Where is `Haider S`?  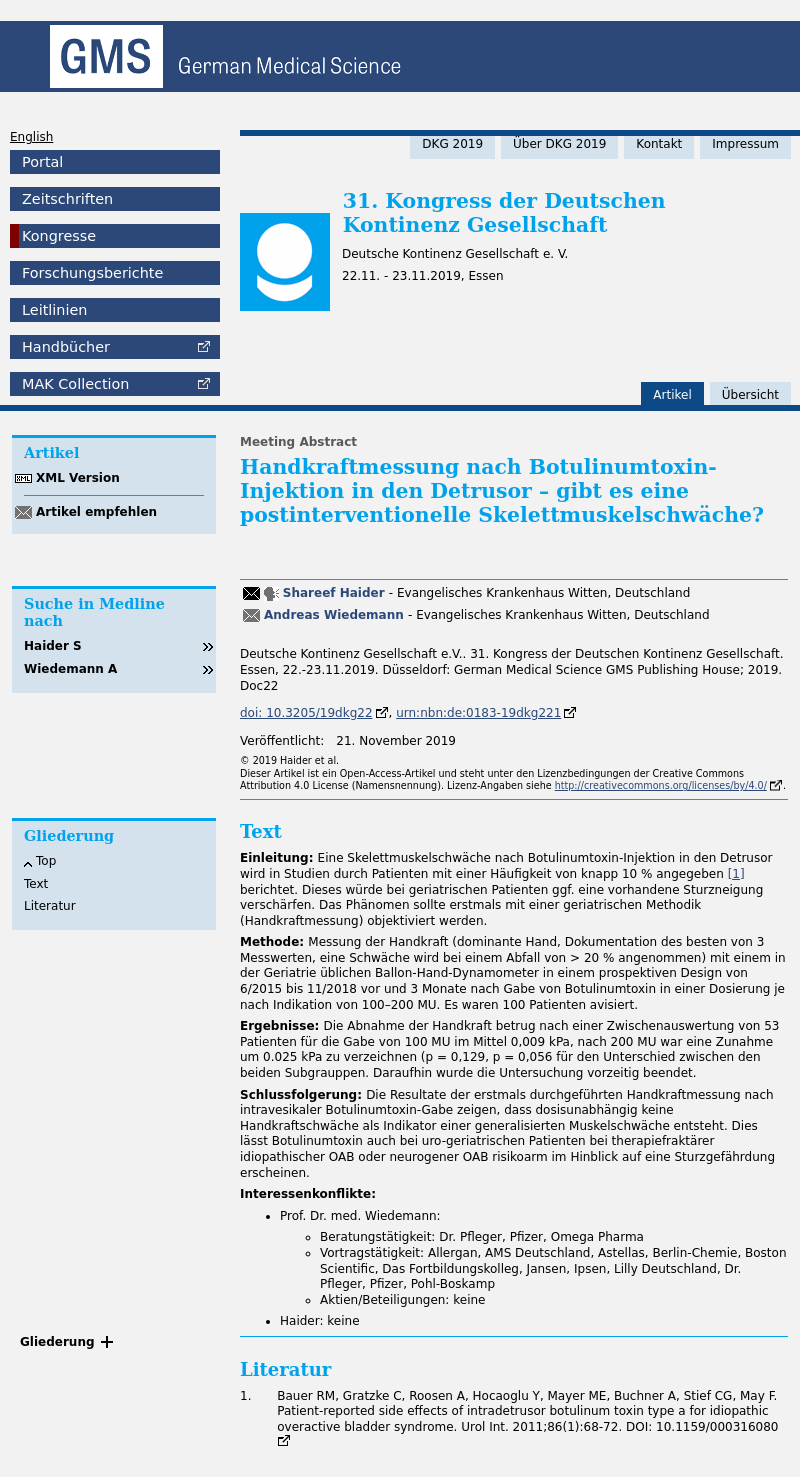
Haider S is located at coordinates (53, 646).